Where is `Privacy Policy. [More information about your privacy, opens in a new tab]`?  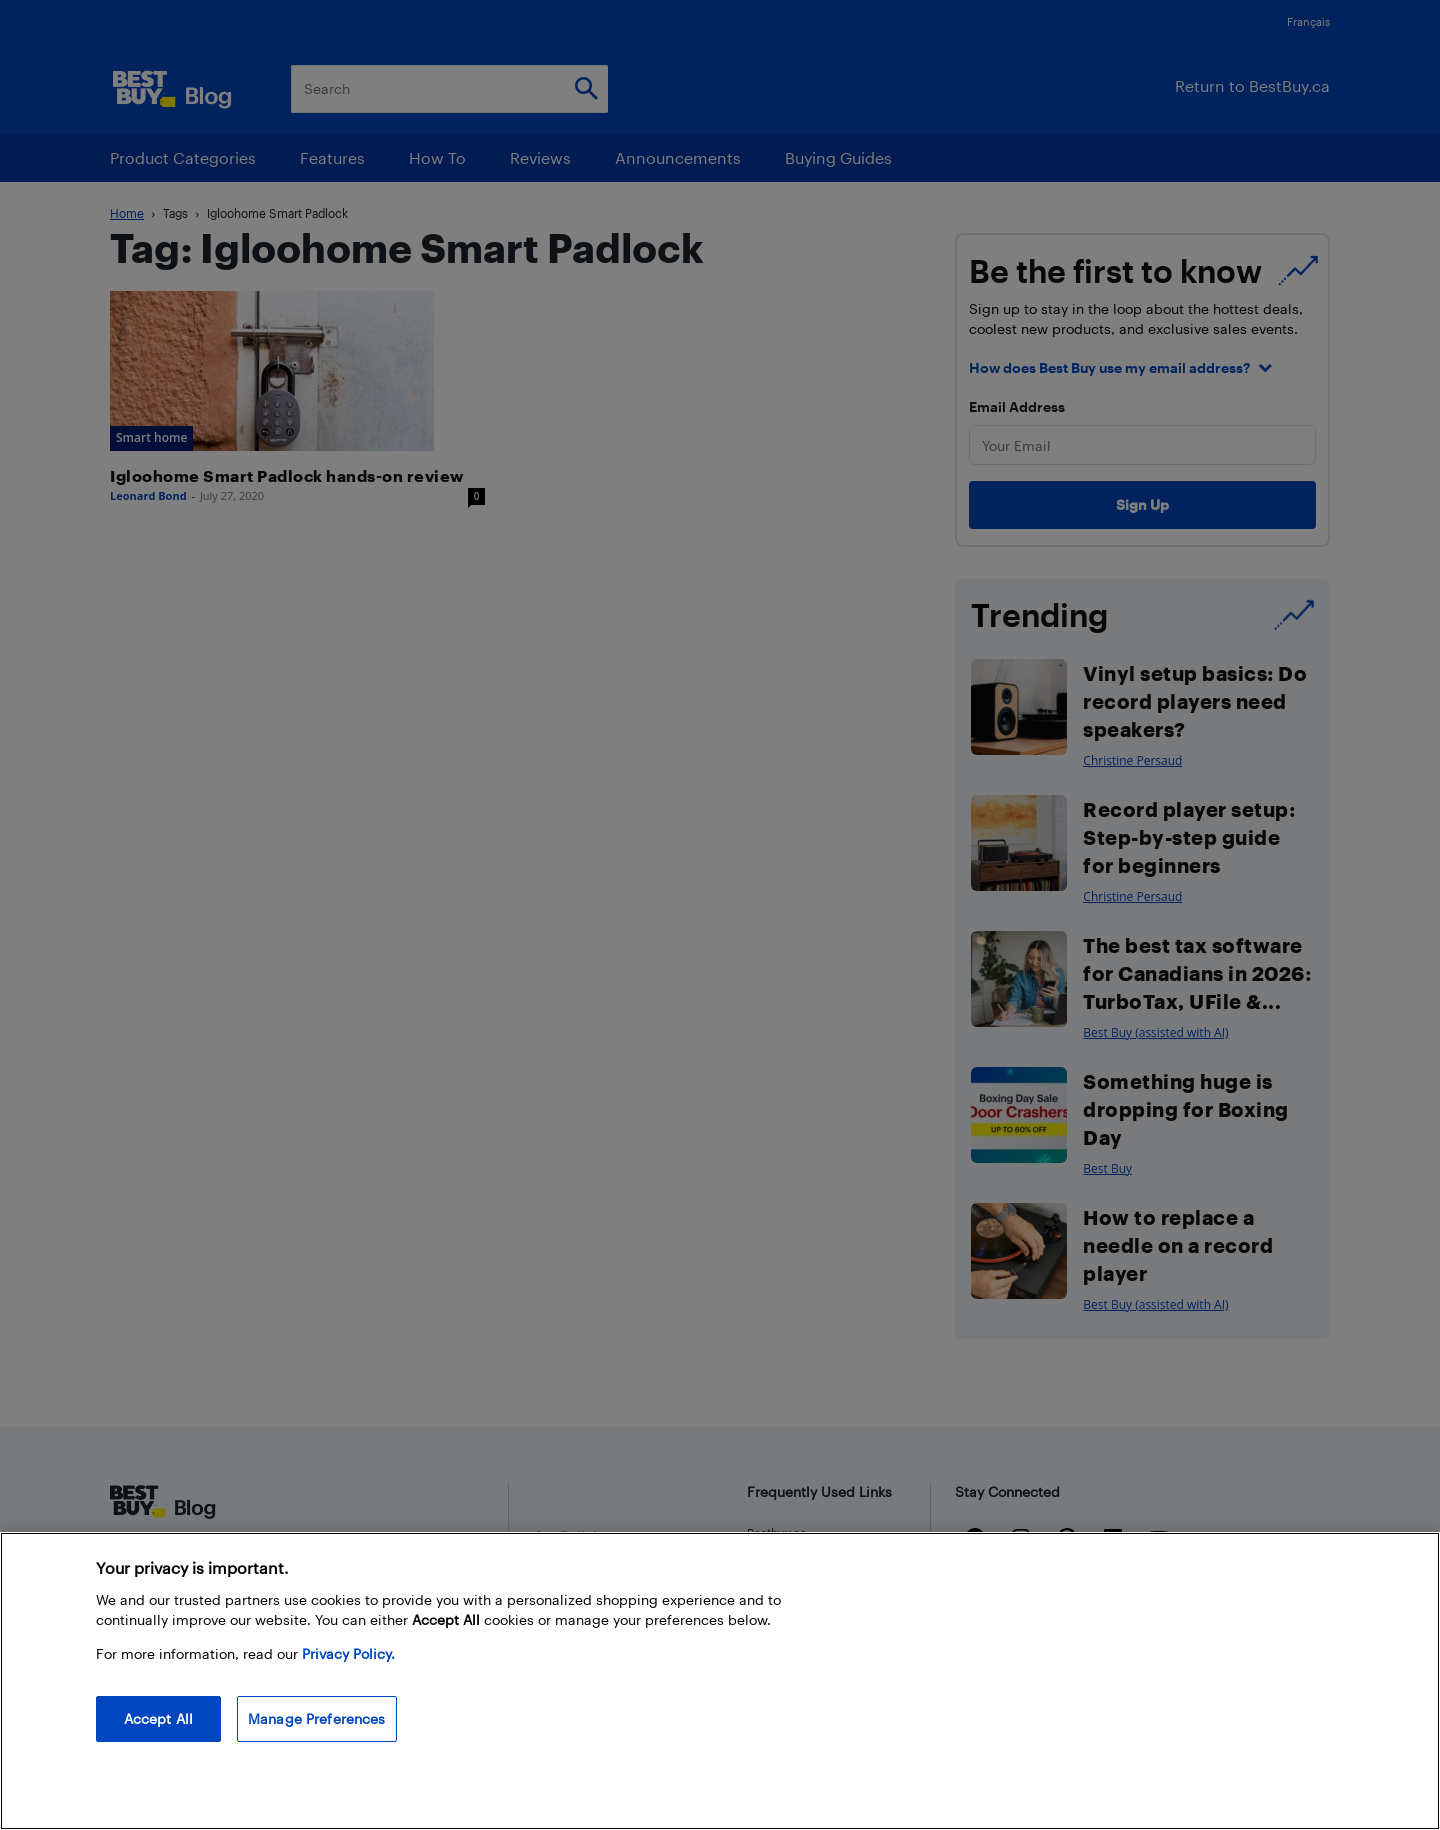
Privacy Policy. [More information about your privacy, opens in a new tab] is located at coordinates (348, 1653).